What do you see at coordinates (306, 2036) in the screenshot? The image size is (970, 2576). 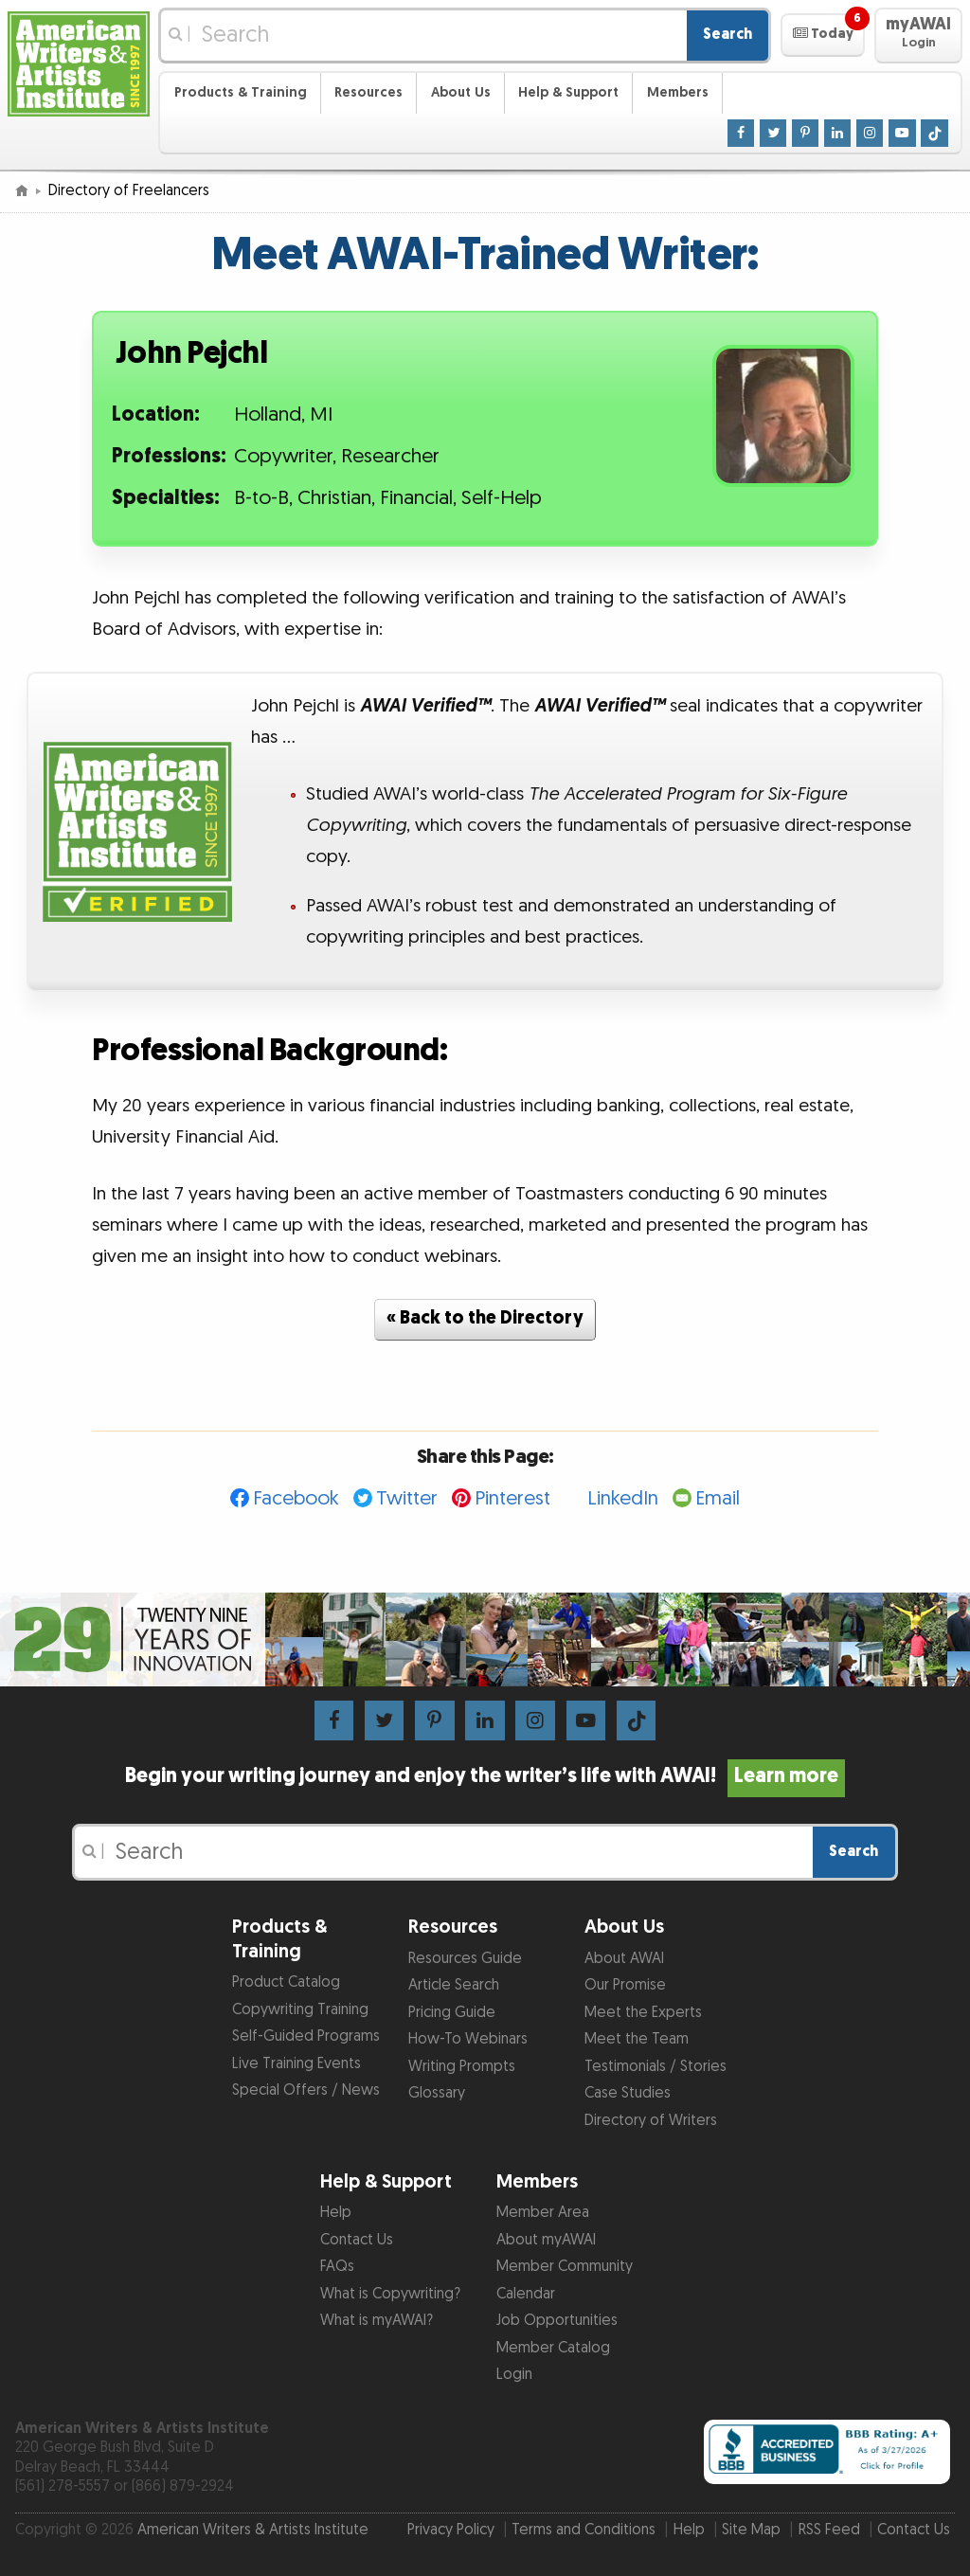 I see `Self-Guided Programs` at bounding box center [306, 2036].